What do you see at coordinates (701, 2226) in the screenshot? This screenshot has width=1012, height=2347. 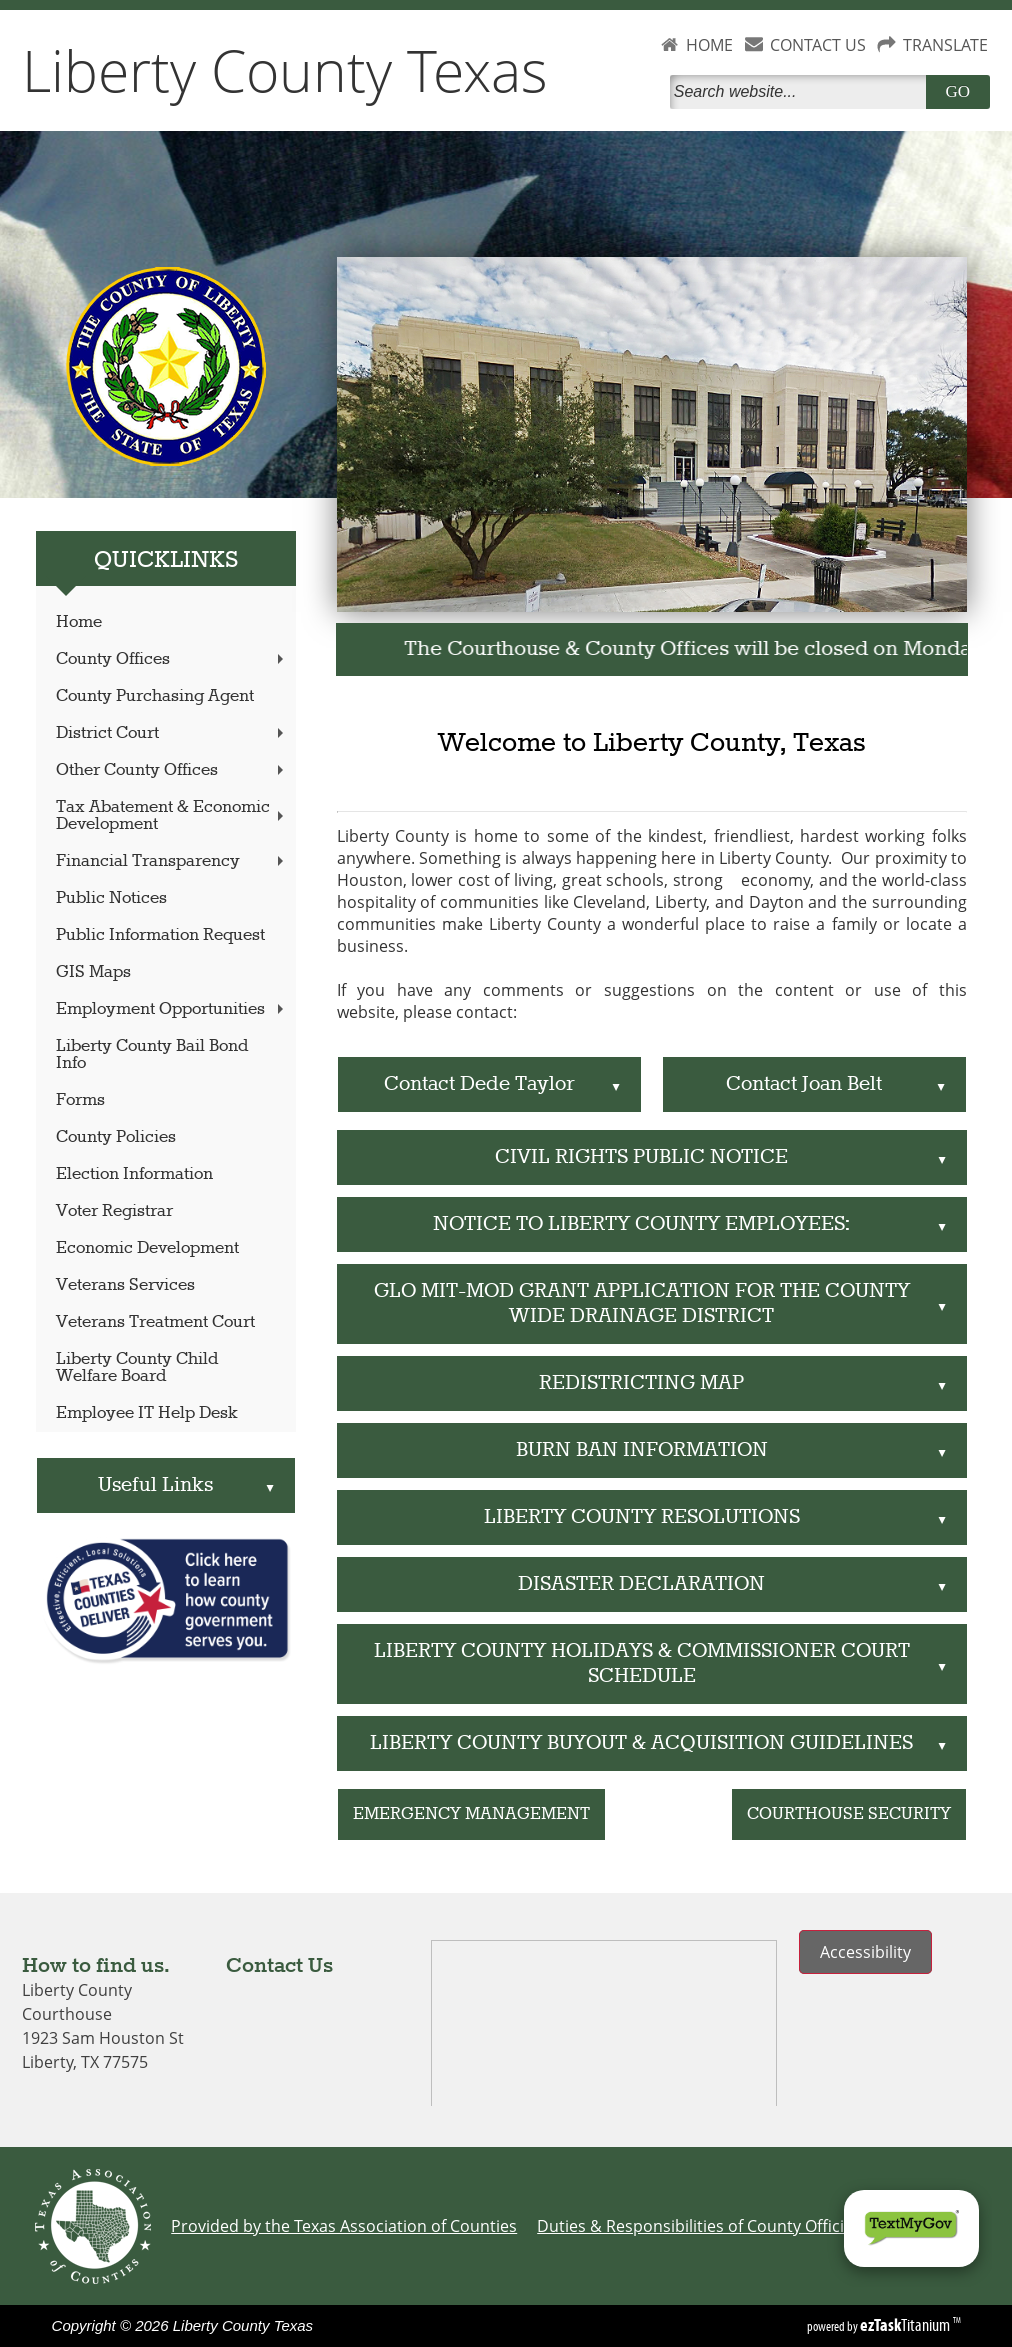 I see `Duties & Responsibilities of County Officials` at bounding box center [701, 2226].